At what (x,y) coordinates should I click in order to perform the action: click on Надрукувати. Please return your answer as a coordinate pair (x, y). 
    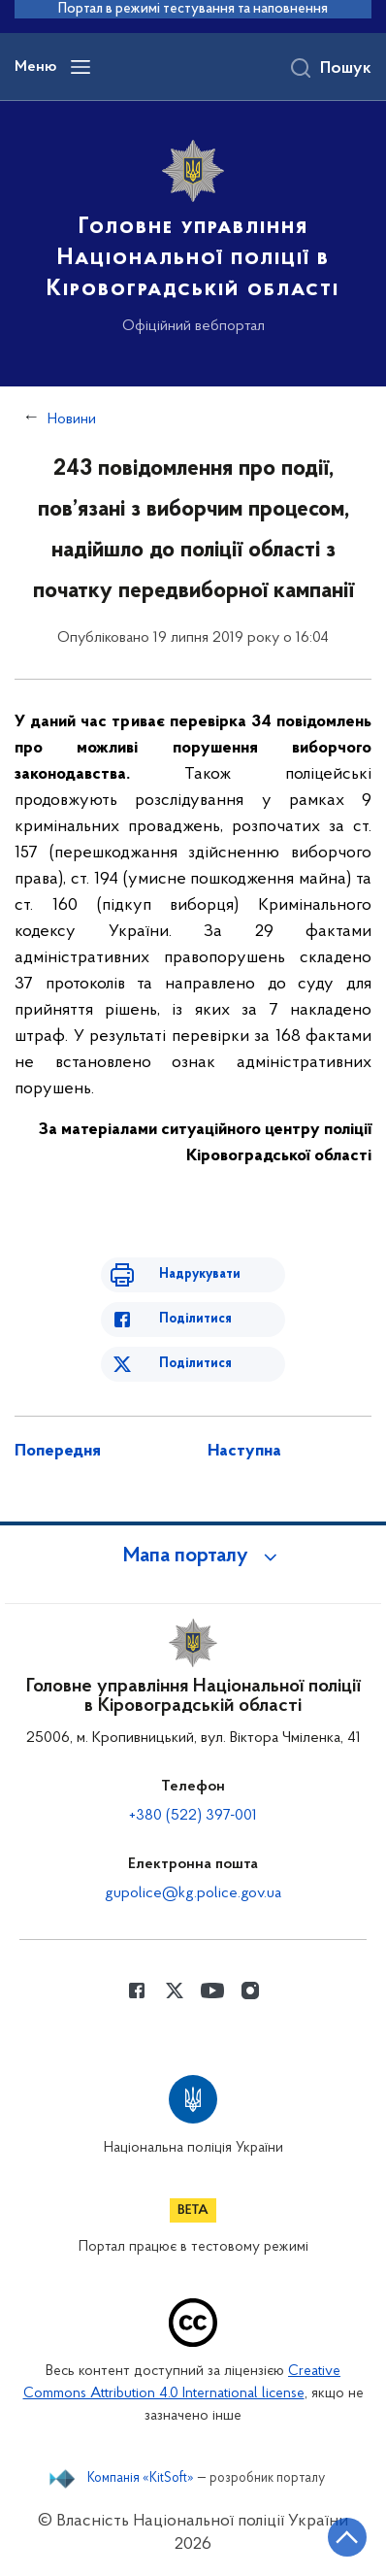
    Looking at the image, I should click on (200, 1274).